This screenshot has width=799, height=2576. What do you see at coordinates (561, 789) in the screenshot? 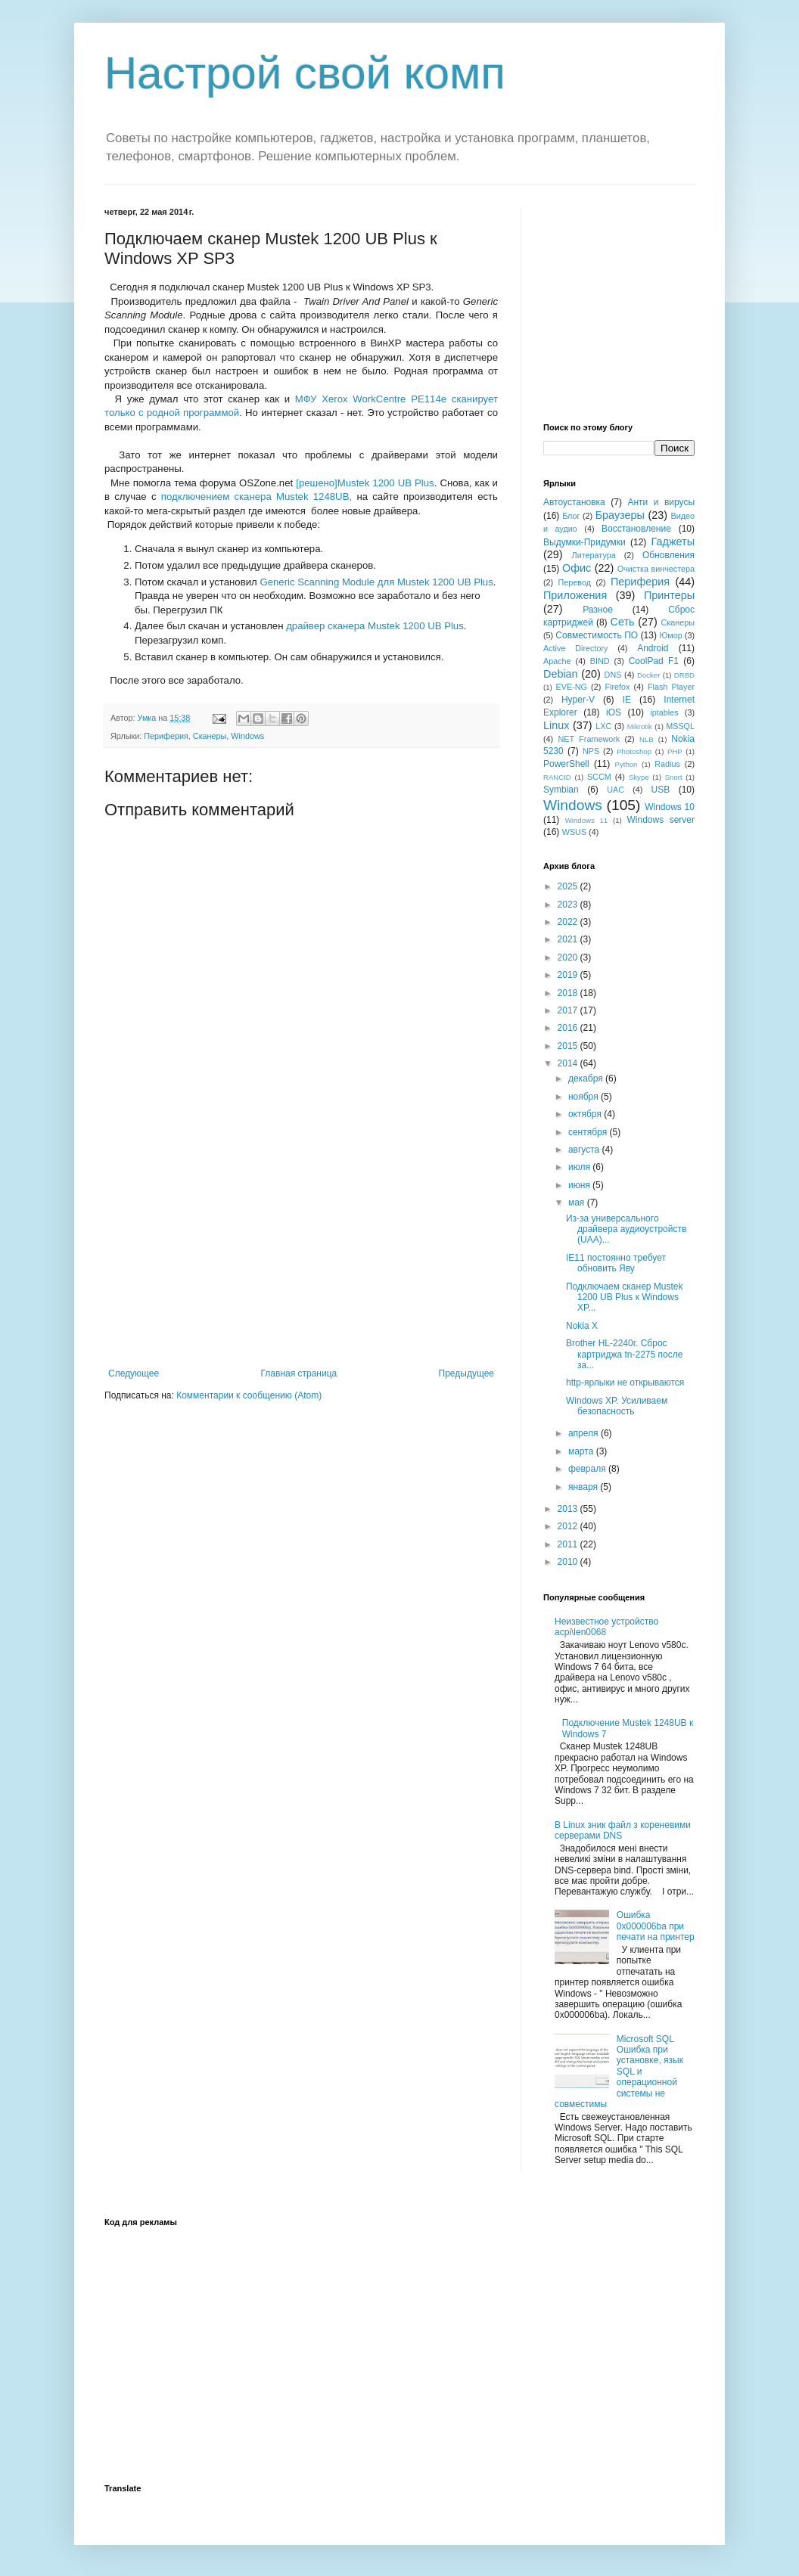
I see `Symbian` at bounding box center [561, 789].